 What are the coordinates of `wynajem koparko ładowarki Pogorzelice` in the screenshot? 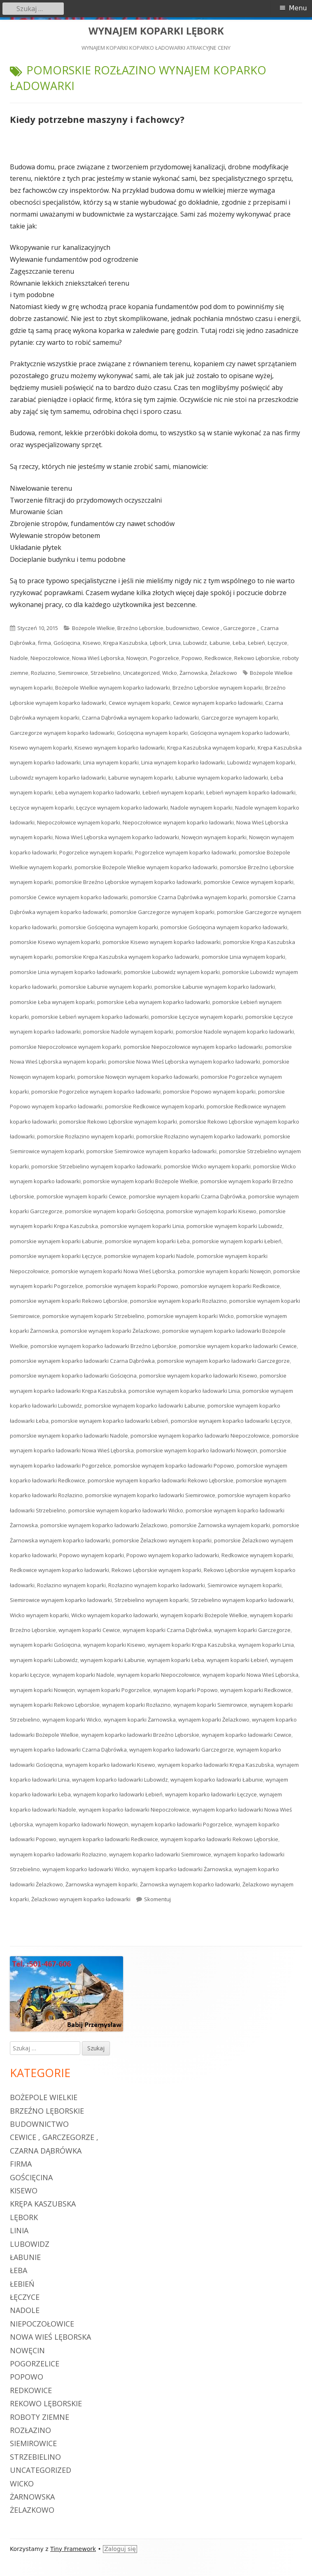 It's located at (181, 1824).